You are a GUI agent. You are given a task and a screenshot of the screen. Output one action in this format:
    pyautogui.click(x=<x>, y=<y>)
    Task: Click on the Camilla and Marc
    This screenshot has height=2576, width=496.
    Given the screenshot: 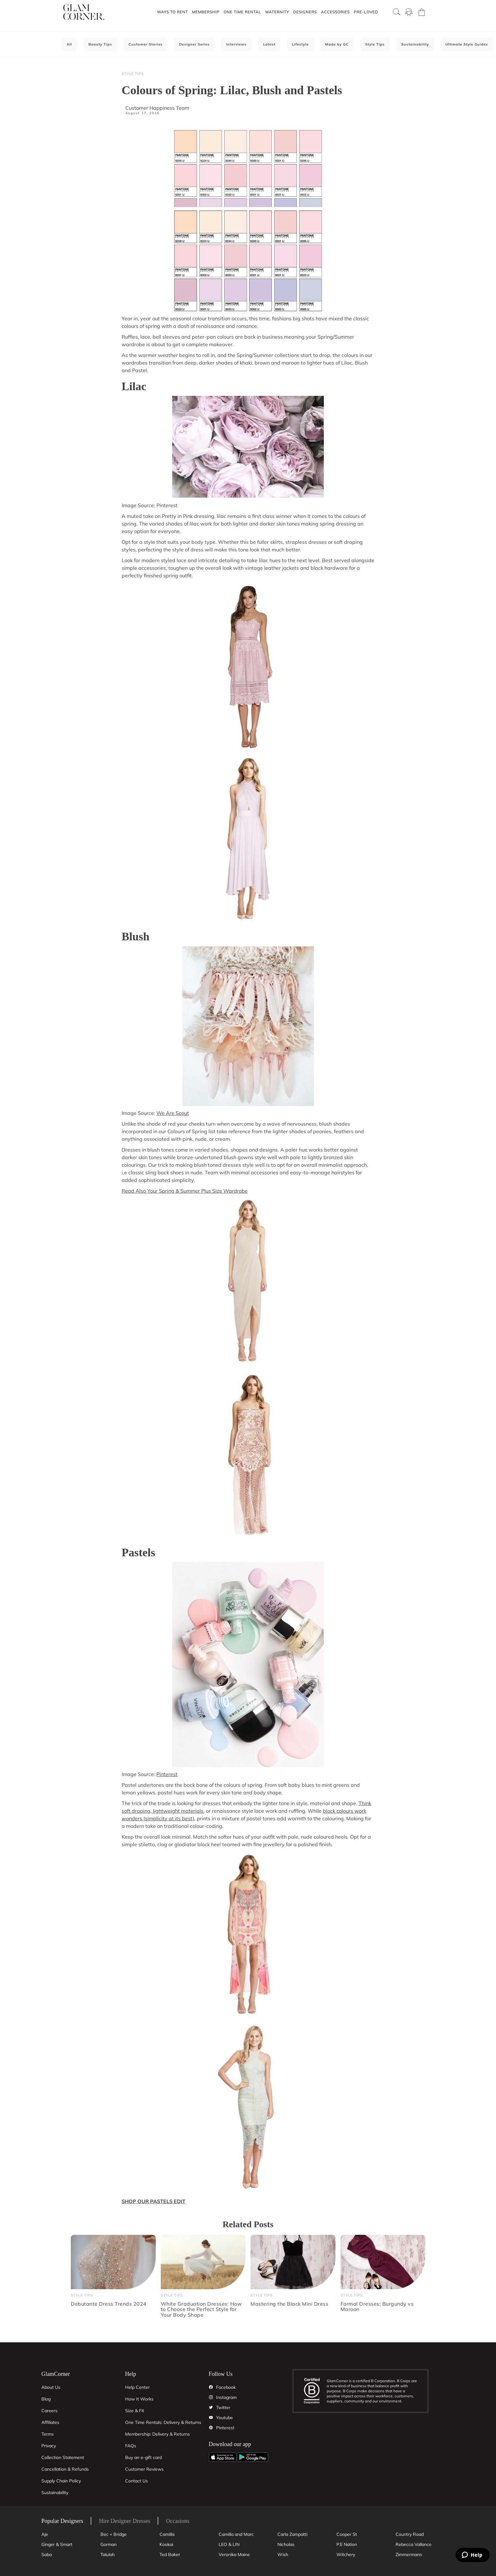 What is the action you would take?
    pyautogui.click(x=236, y=2534)
    